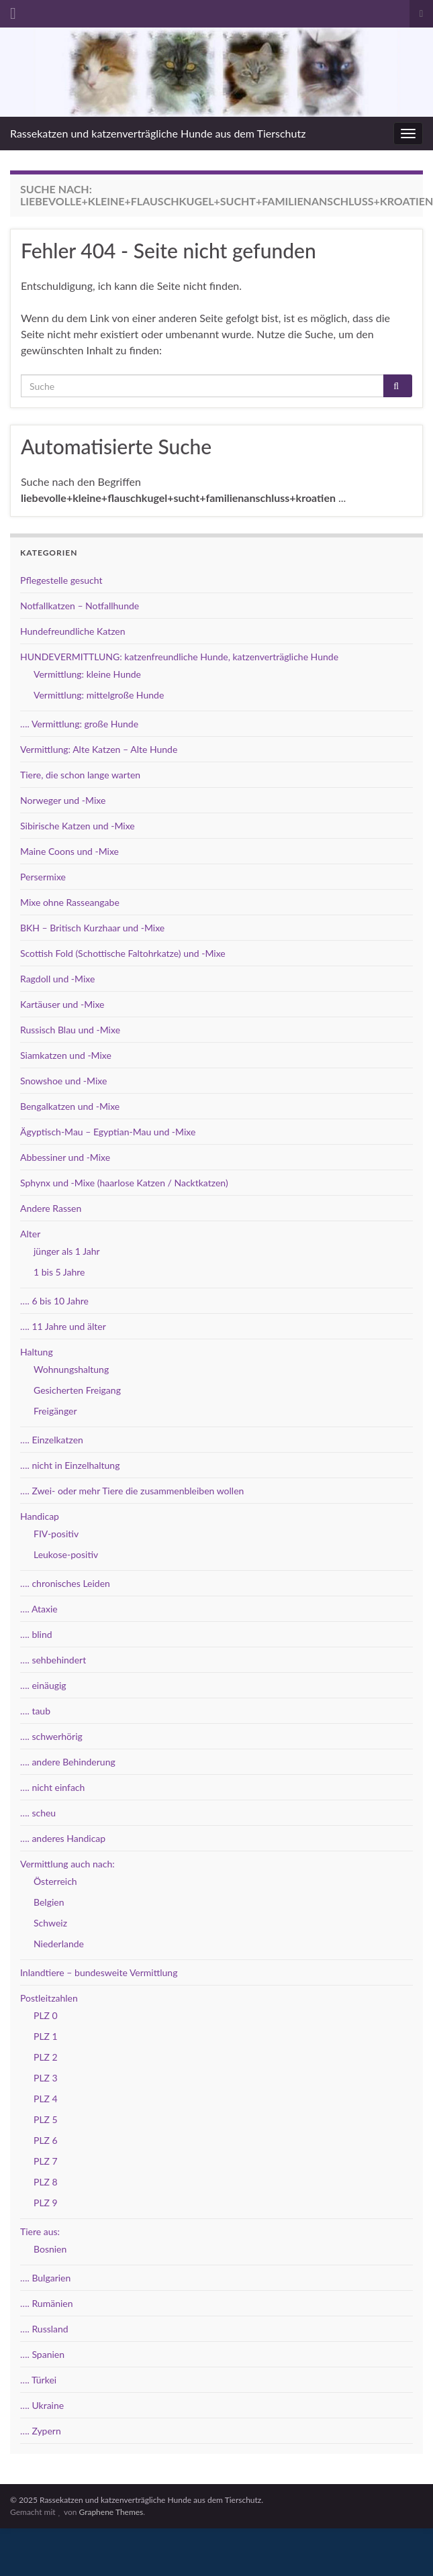 Image resolution: width=433 pixels, height=2576 pixels. What do you see at coordinates (92, 927) in the screenshot?
I see `BKH – Britisch Kurzhaar und -Mixe` at bounding box center [92, 927].